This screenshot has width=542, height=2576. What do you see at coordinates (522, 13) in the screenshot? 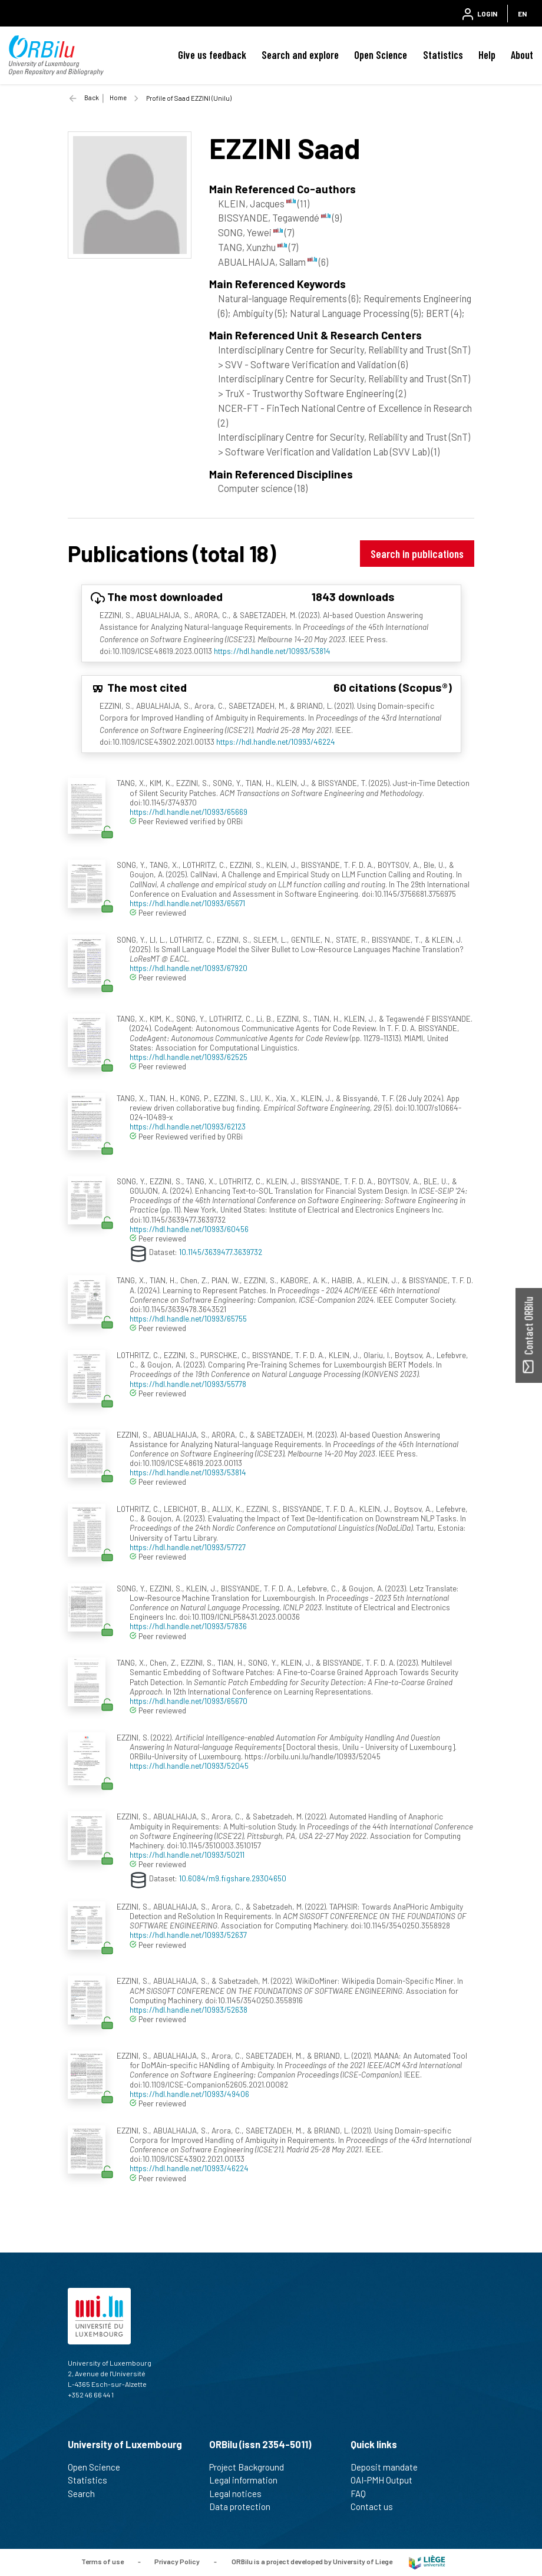
I see `EN` at bounding box center [522, 13].